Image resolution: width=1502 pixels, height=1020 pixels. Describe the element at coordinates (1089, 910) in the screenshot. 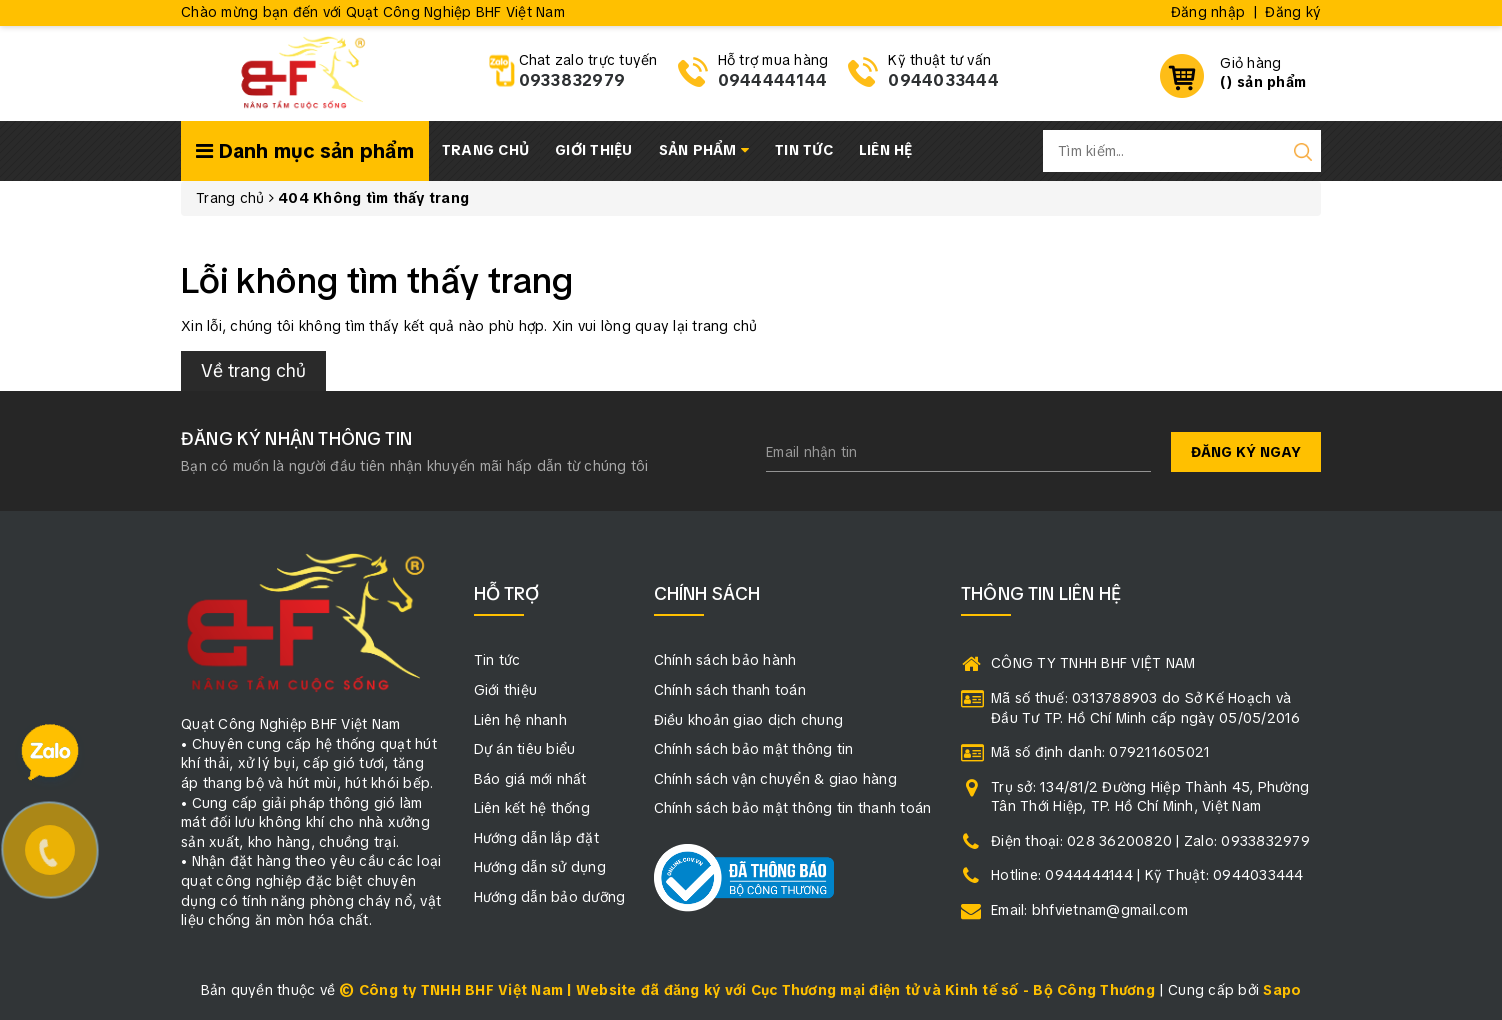

I see `Email: bhfvietnam@gmail.com` at that location.